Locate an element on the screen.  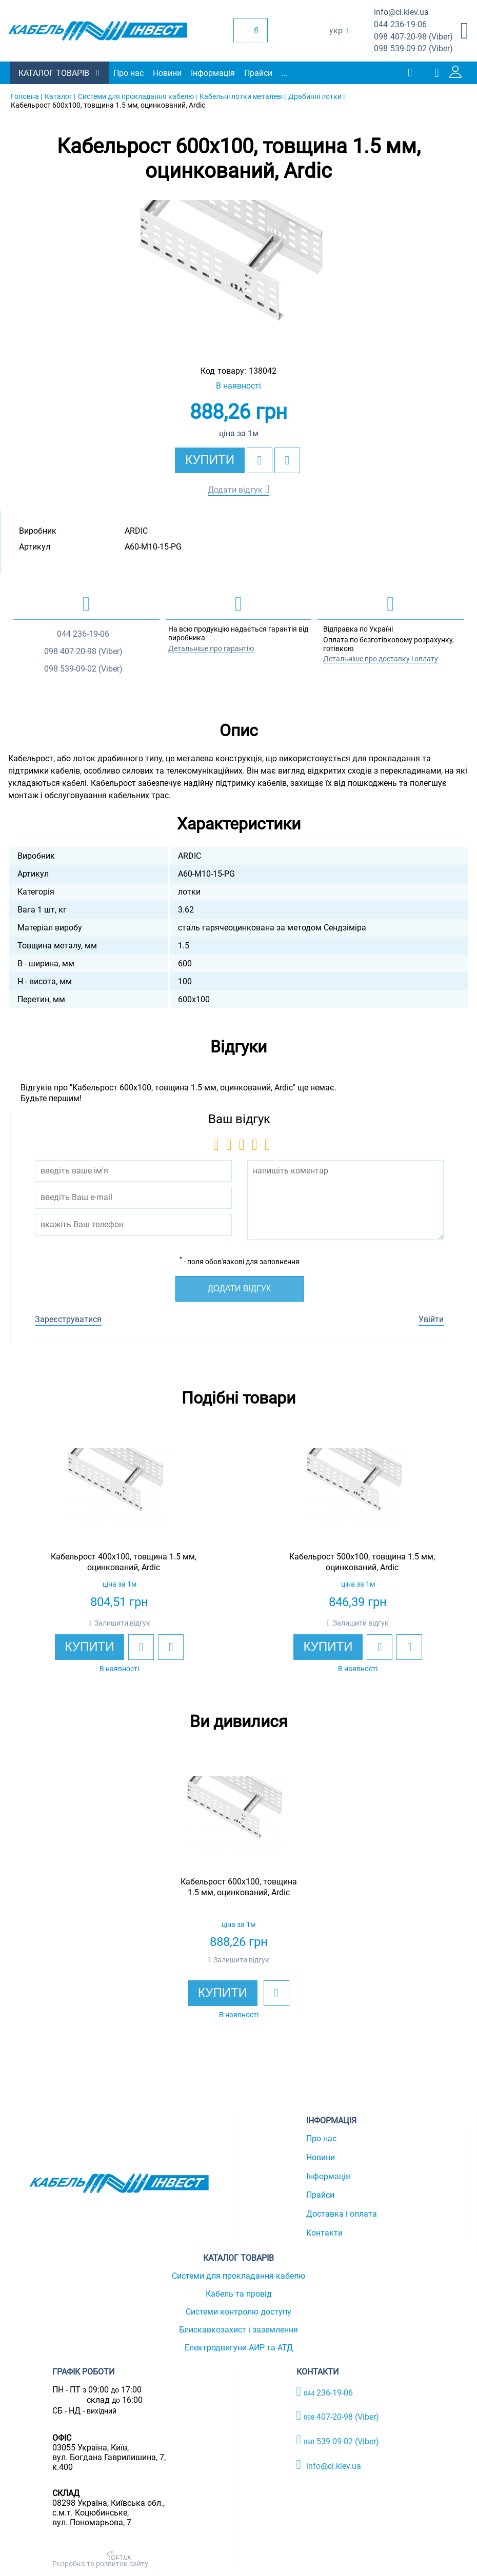
Електродвигуни АИР та АТД is located at coordinates (239, 2347).